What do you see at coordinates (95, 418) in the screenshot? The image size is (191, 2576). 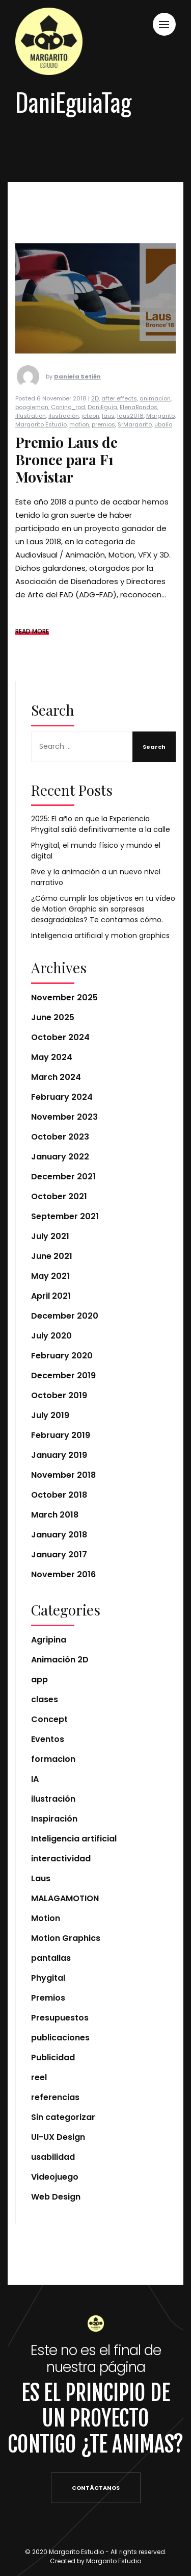 I see `2D` at bounding box center [95, 418].